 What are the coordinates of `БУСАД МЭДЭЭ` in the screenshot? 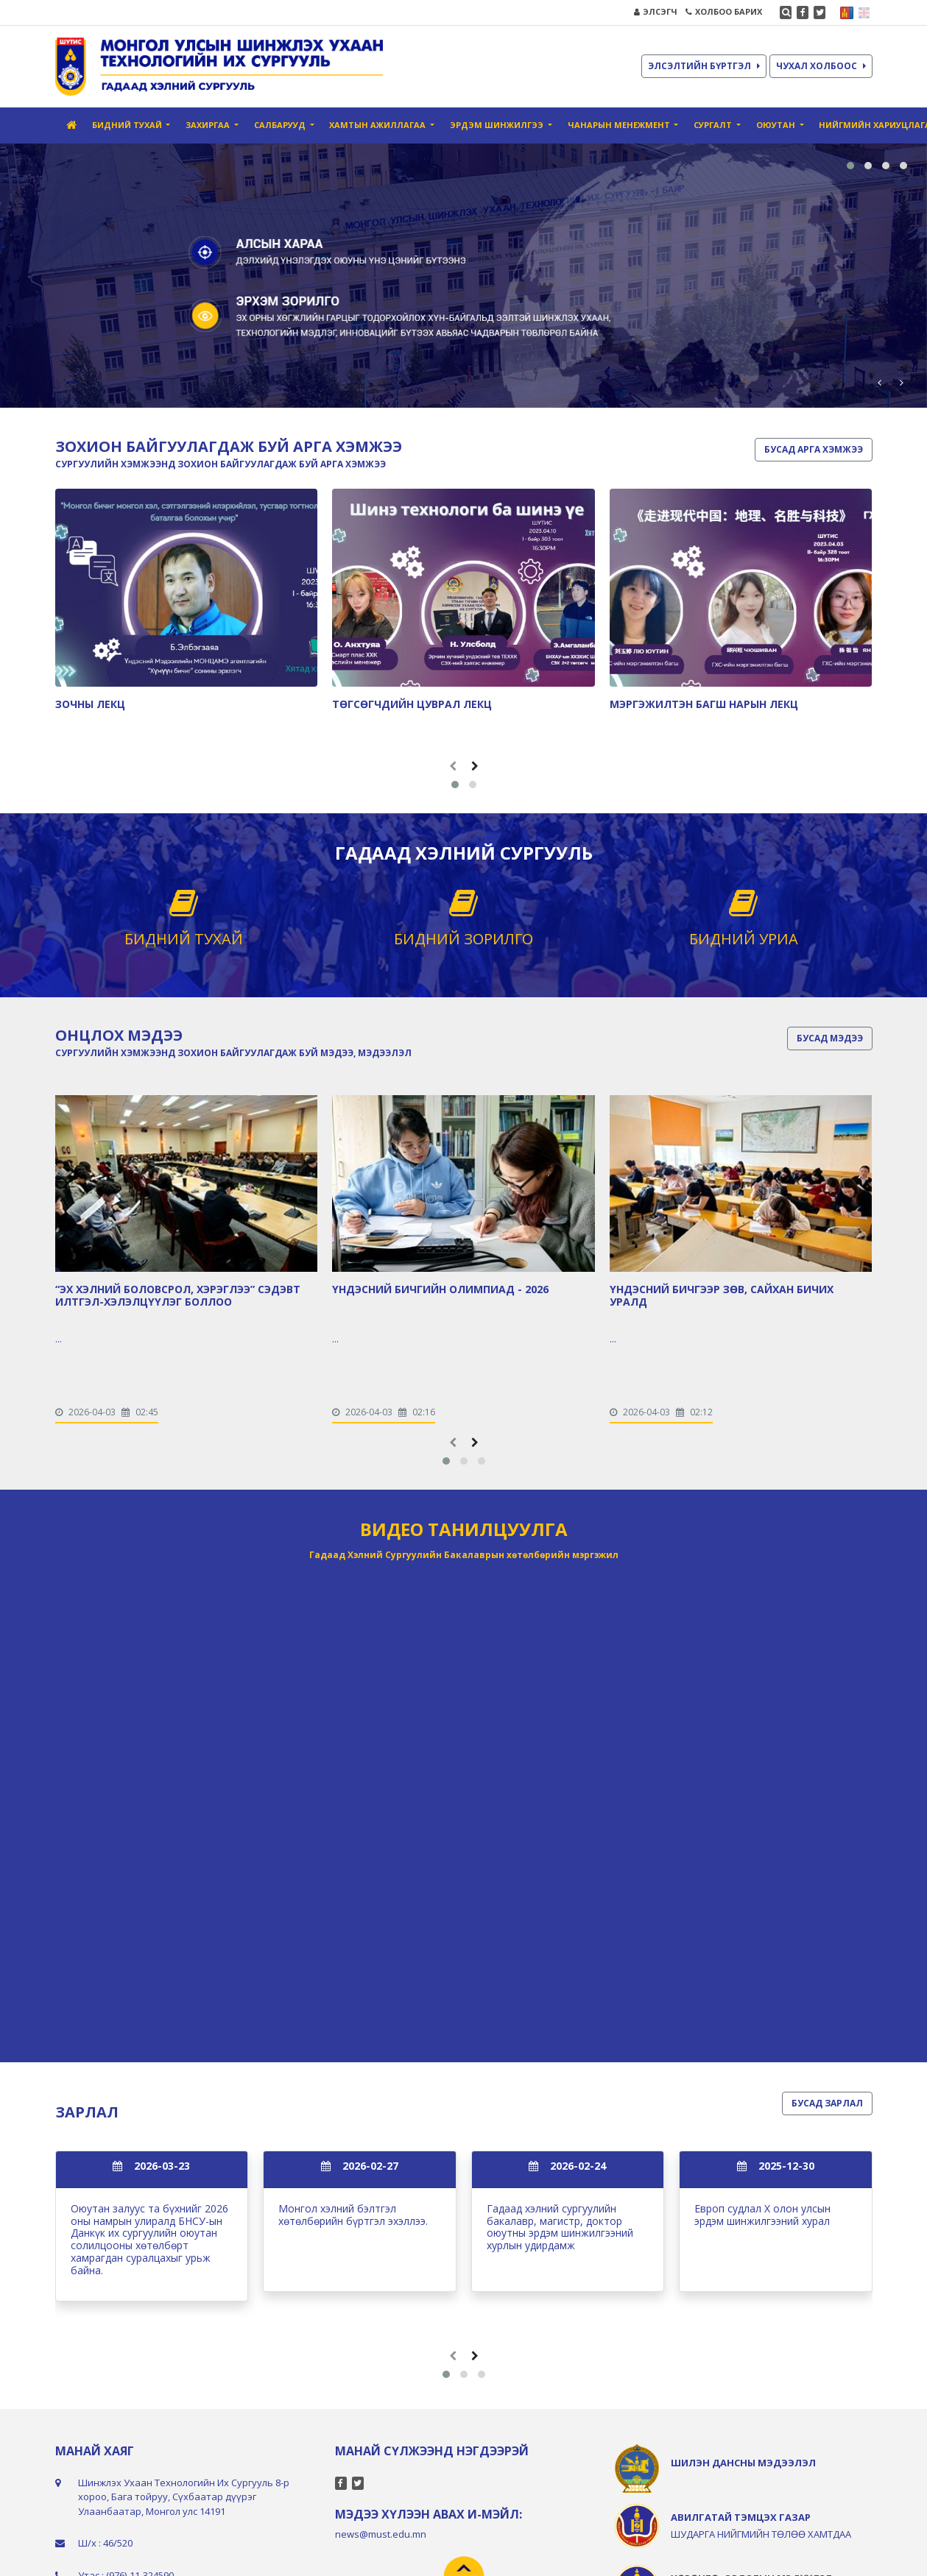 It's located at (830, 1038).